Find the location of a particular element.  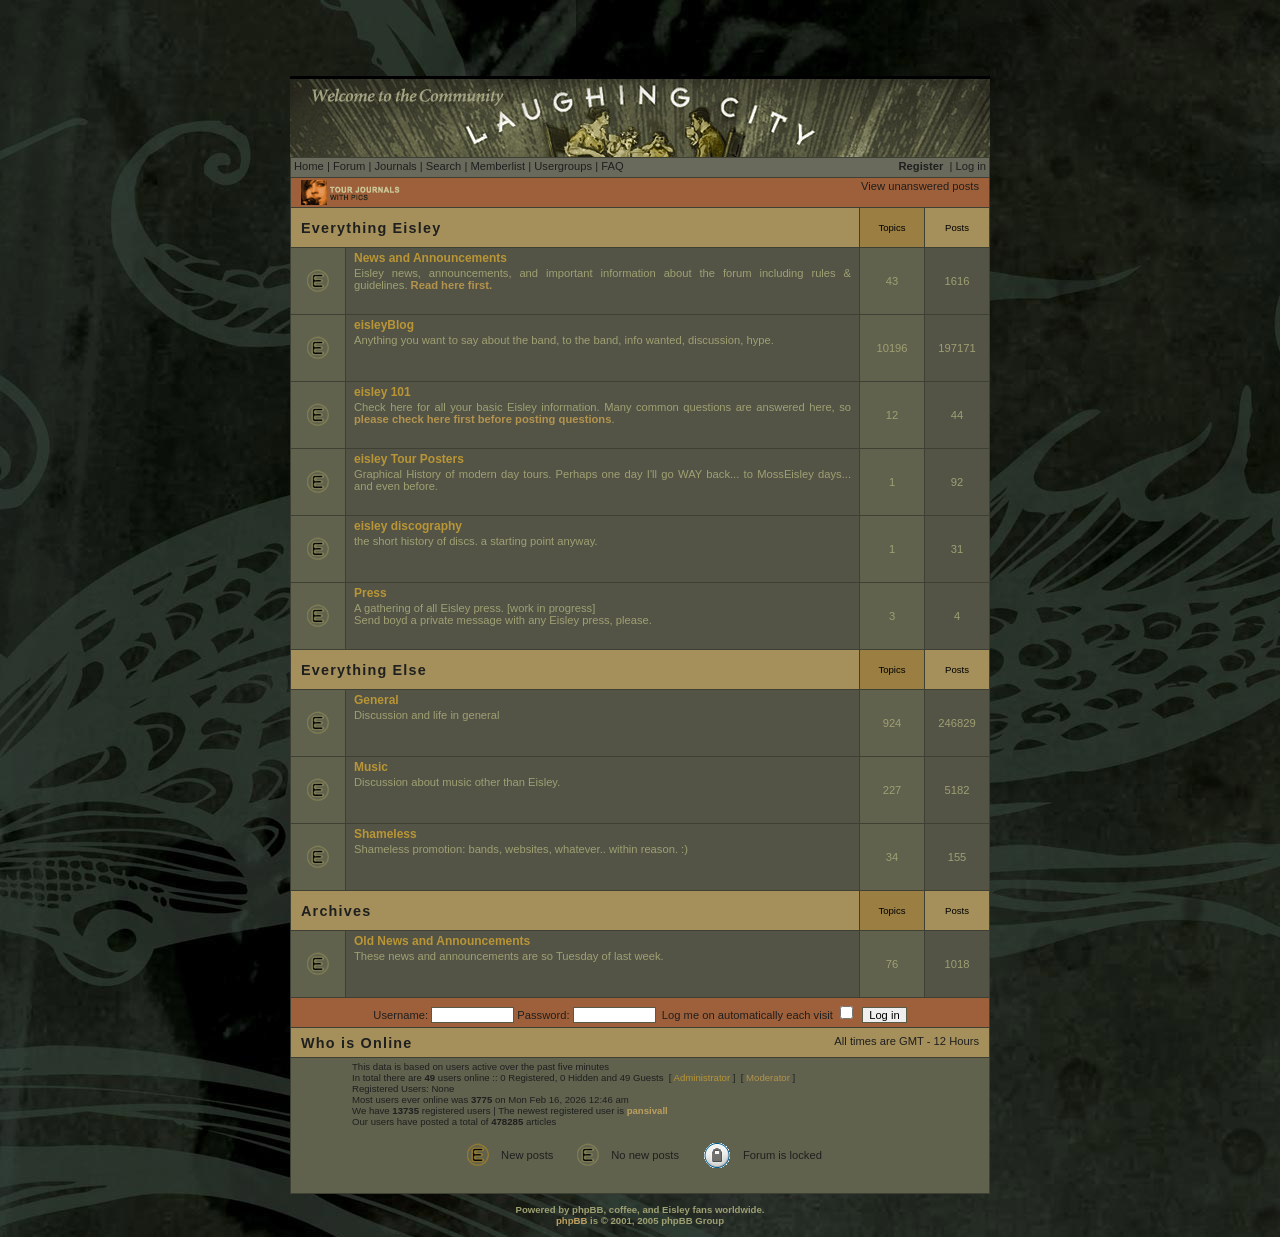

Old News and Announcements is located at coordinates (442, 941).